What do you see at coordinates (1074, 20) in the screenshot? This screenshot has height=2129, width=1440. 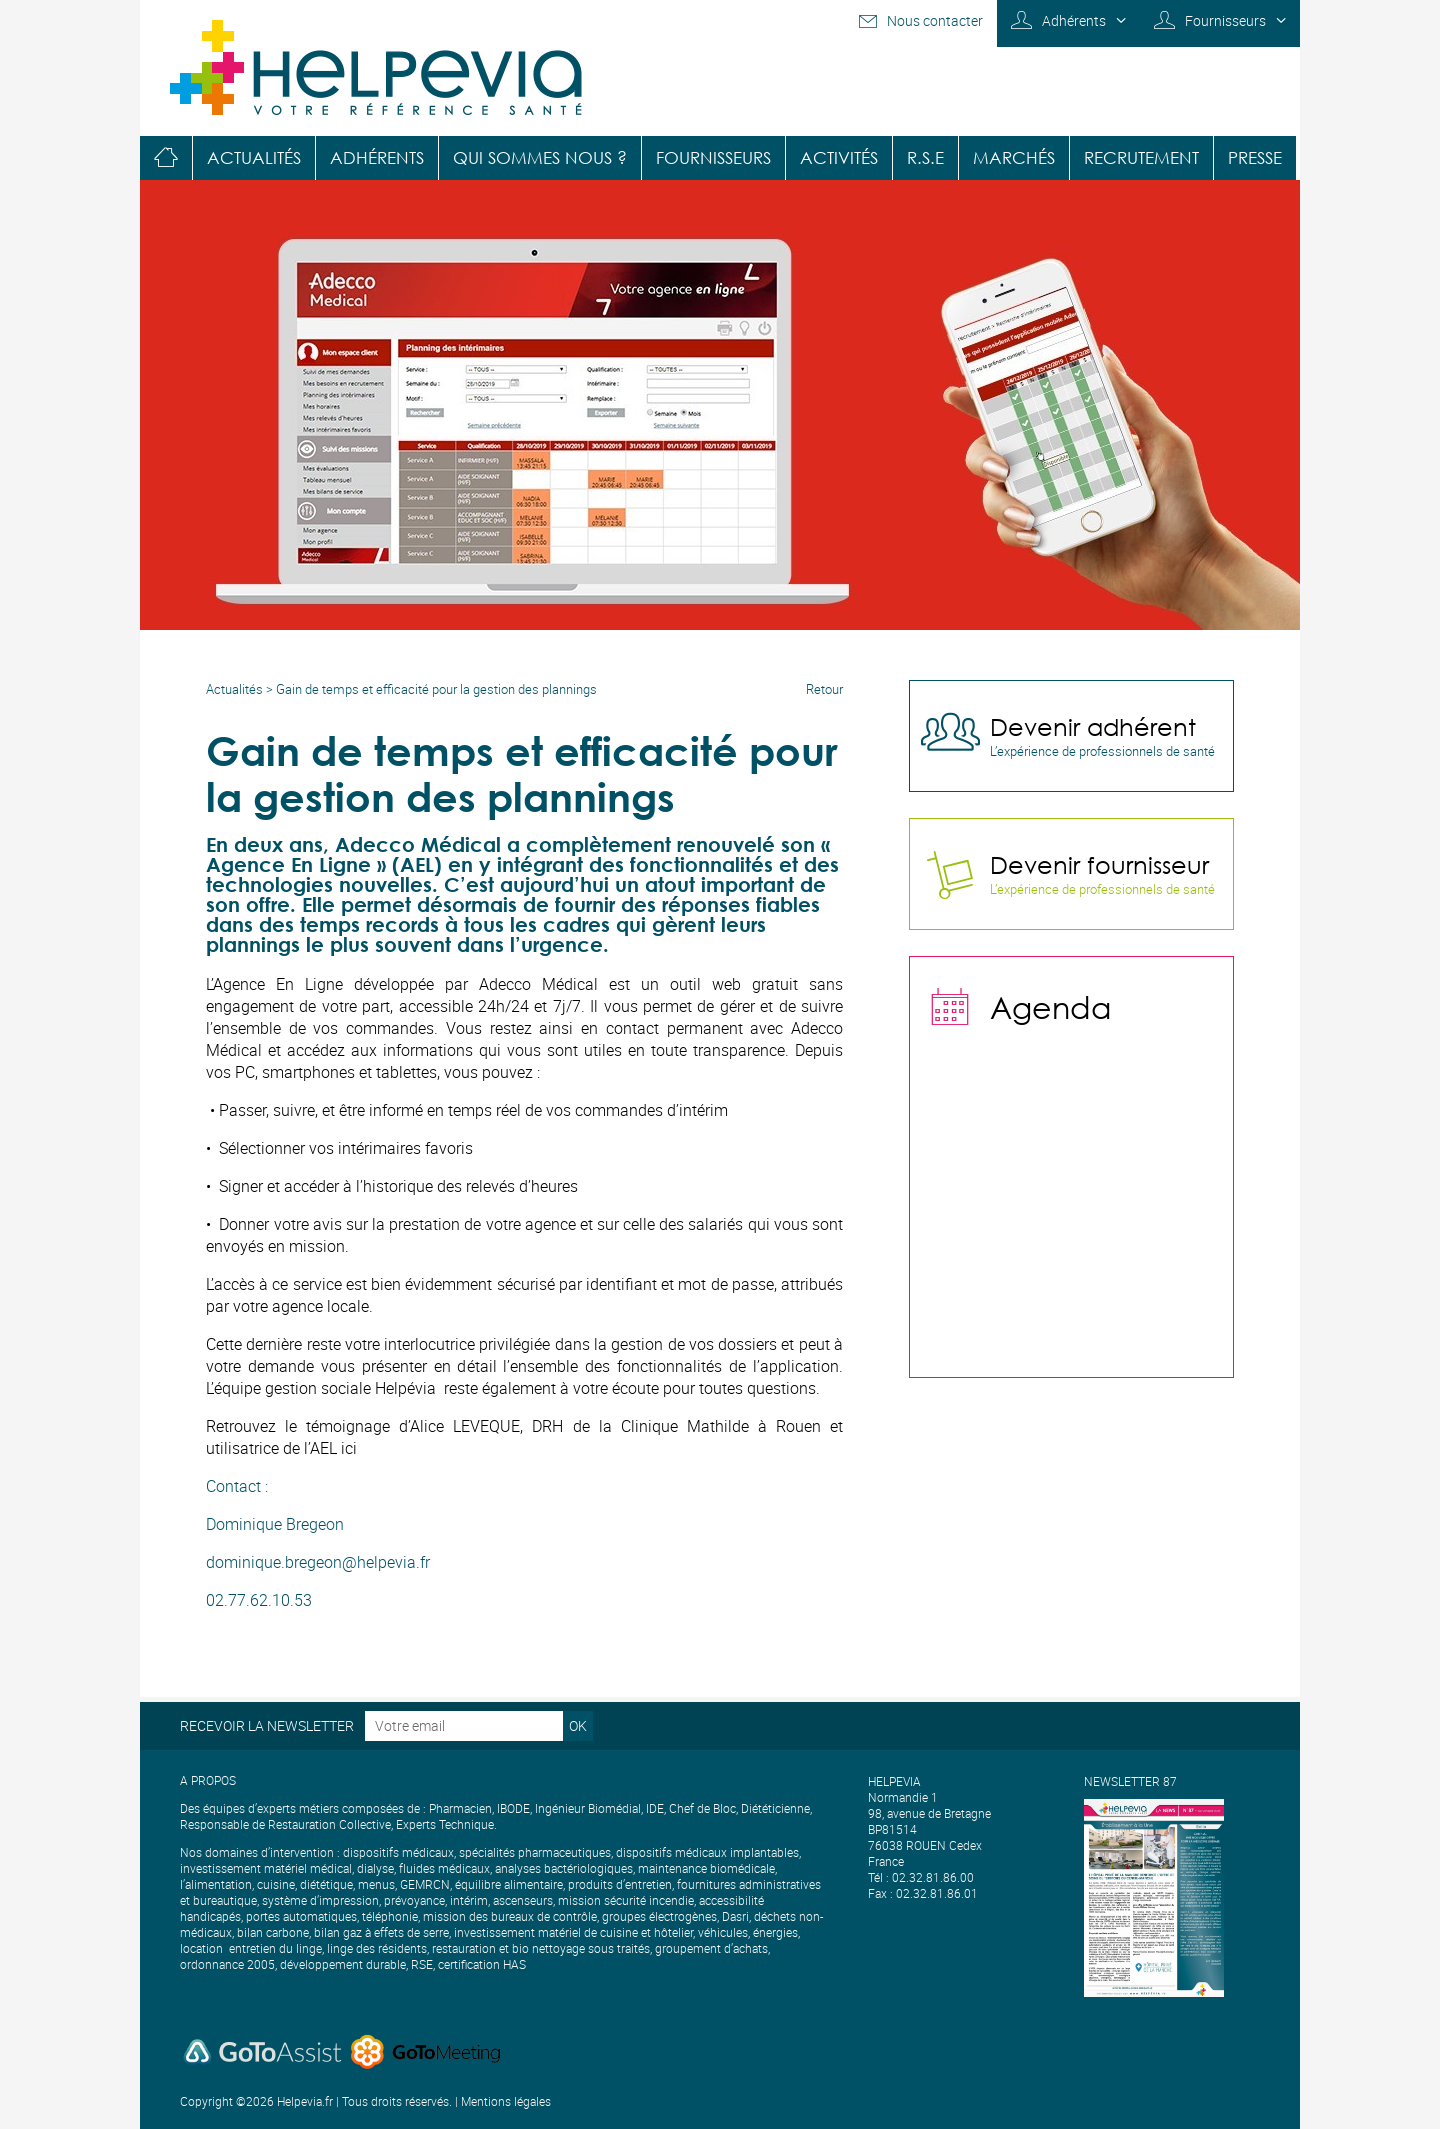 I see `Adhérents` at bounding box center [1074, 20].